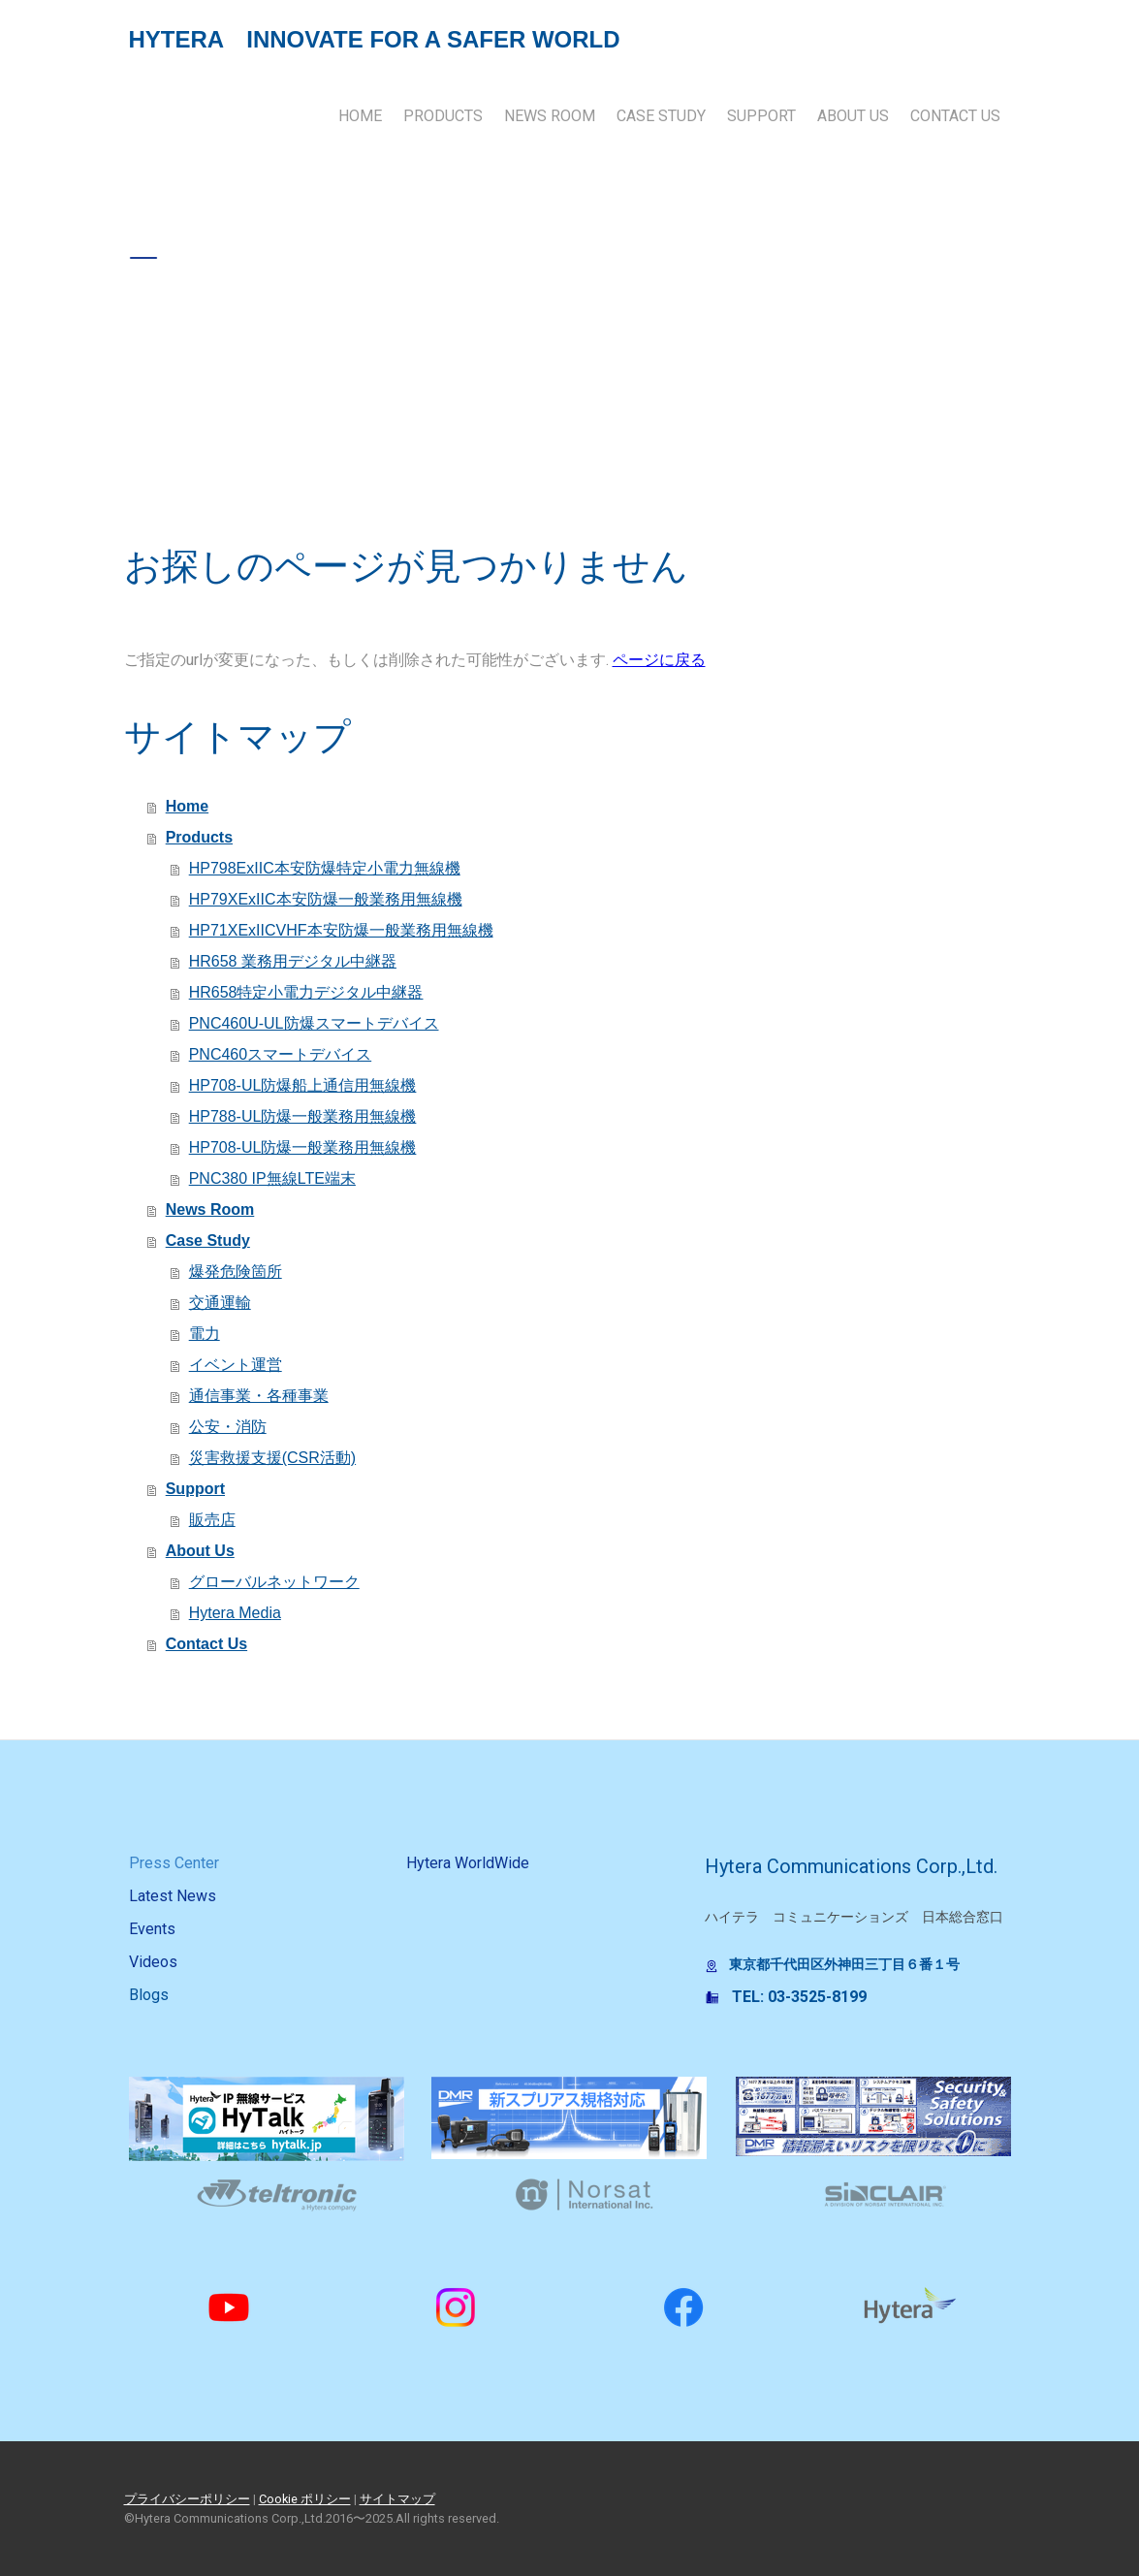 Image resolution: width=1139 pixels, height=2576 pixels. What do you see at coordinates (443, 116) in the screenshot?
I see `Products` at bounding box center [443, 116].